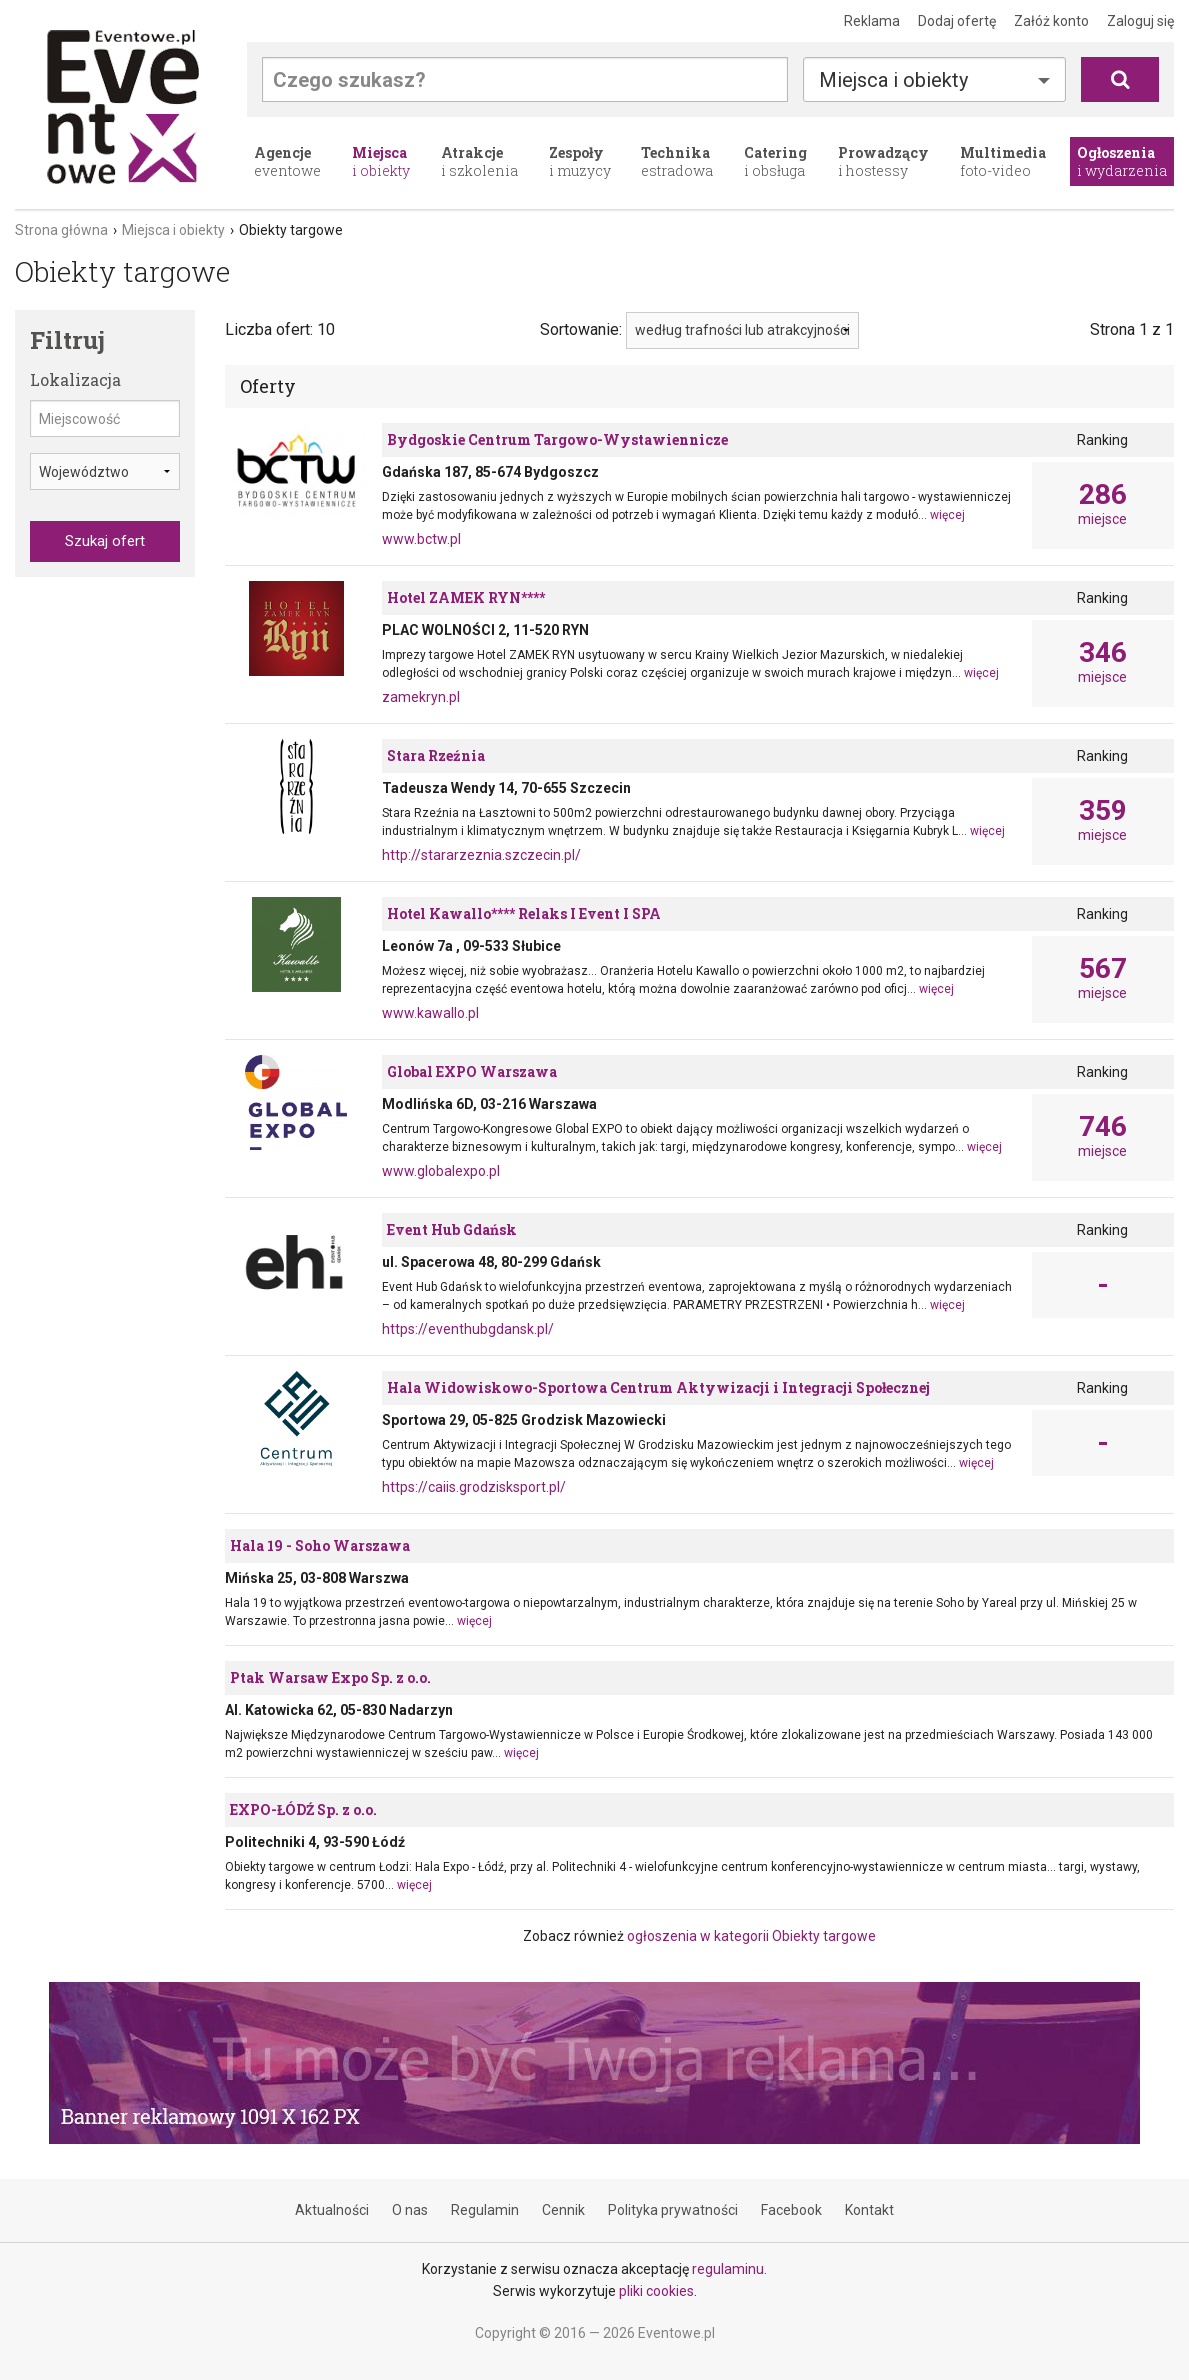 The height and width of the screenshot is (2380, 1189). What do you see at coordinates (1051, 21) in the screenshot?
I see `Załóż konto` at bounding box center [1051, 21].